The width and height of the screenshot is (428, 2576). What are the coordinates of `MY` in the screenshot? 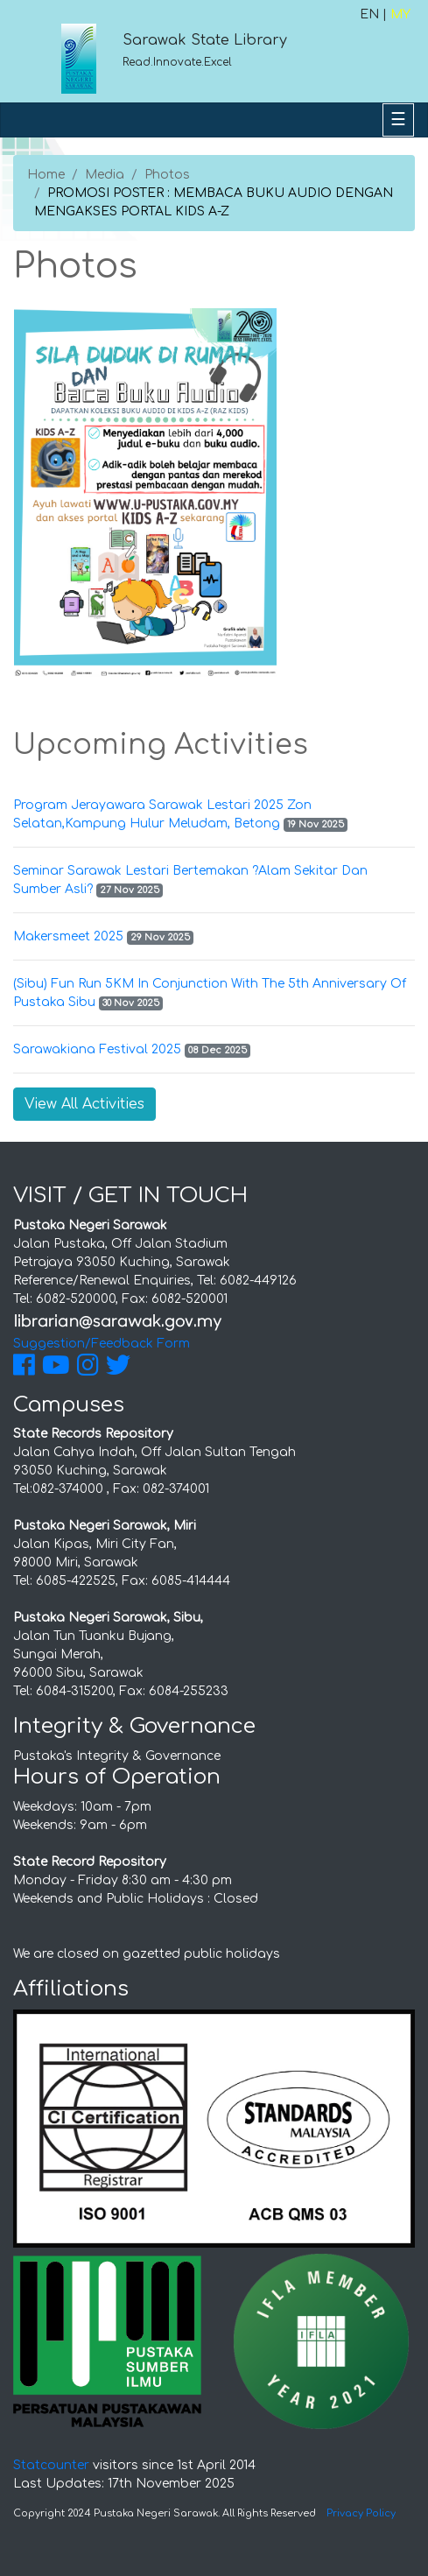 It's located at (400, 14).